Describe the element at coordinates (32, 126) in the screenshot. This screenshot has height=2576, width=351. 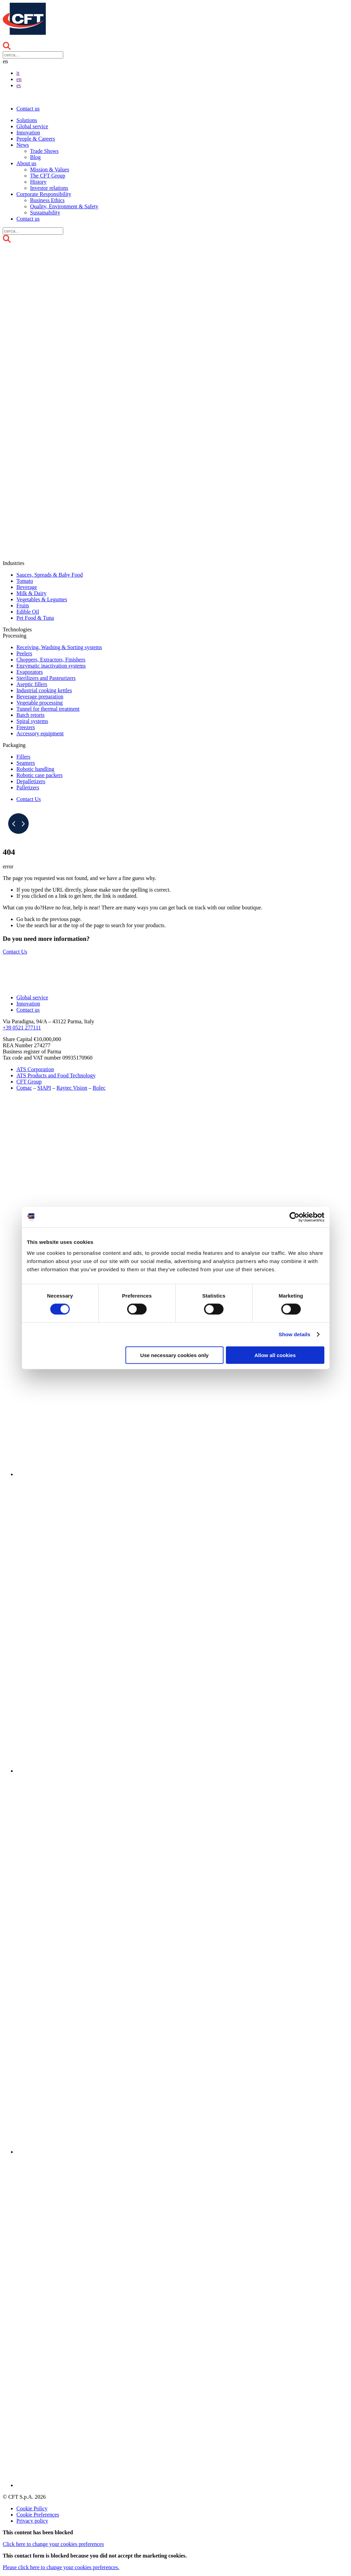
I see `Global service` at that location.